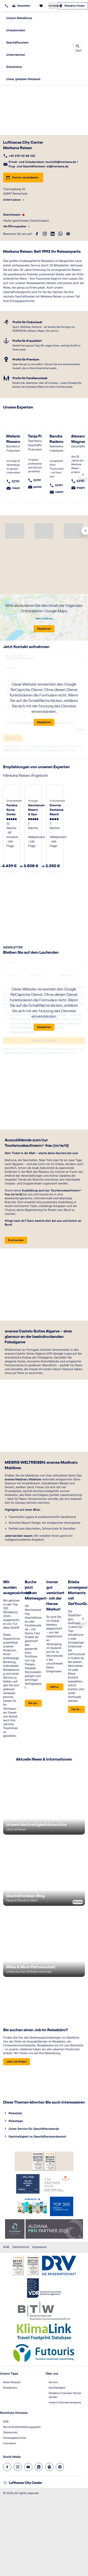 The image size is (88, 2576). What do you see at coordinates (39, 2247) in the screenshot?
I see `Impressum` at bounding box center [39, 2247].